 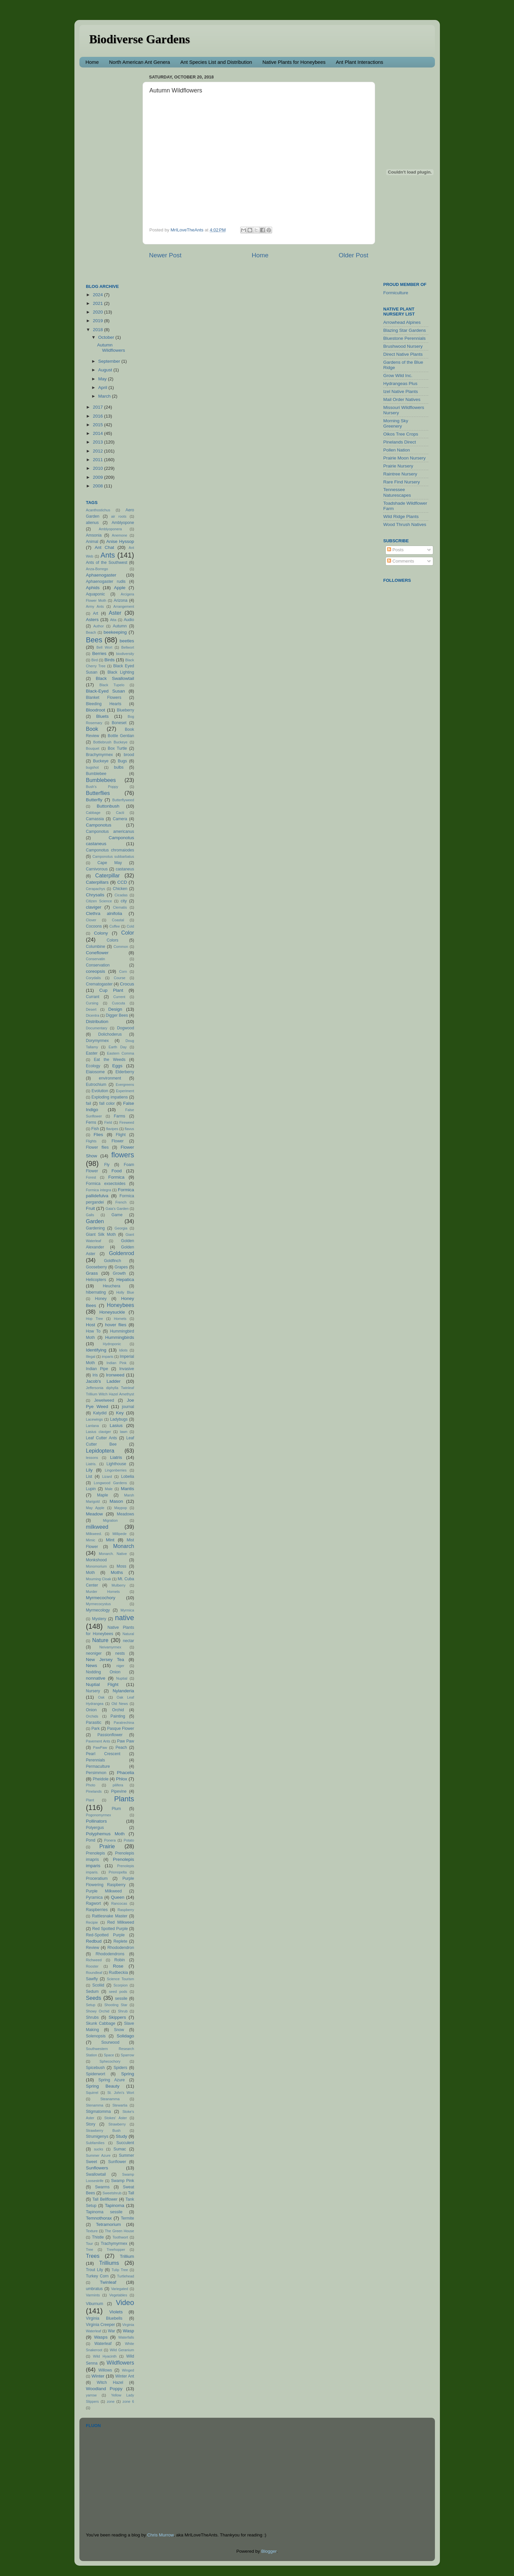 What do you see at coordinates (94, 1973) in the screenshot?
I see `Roundleaf` at bounding box center [94, 1973].